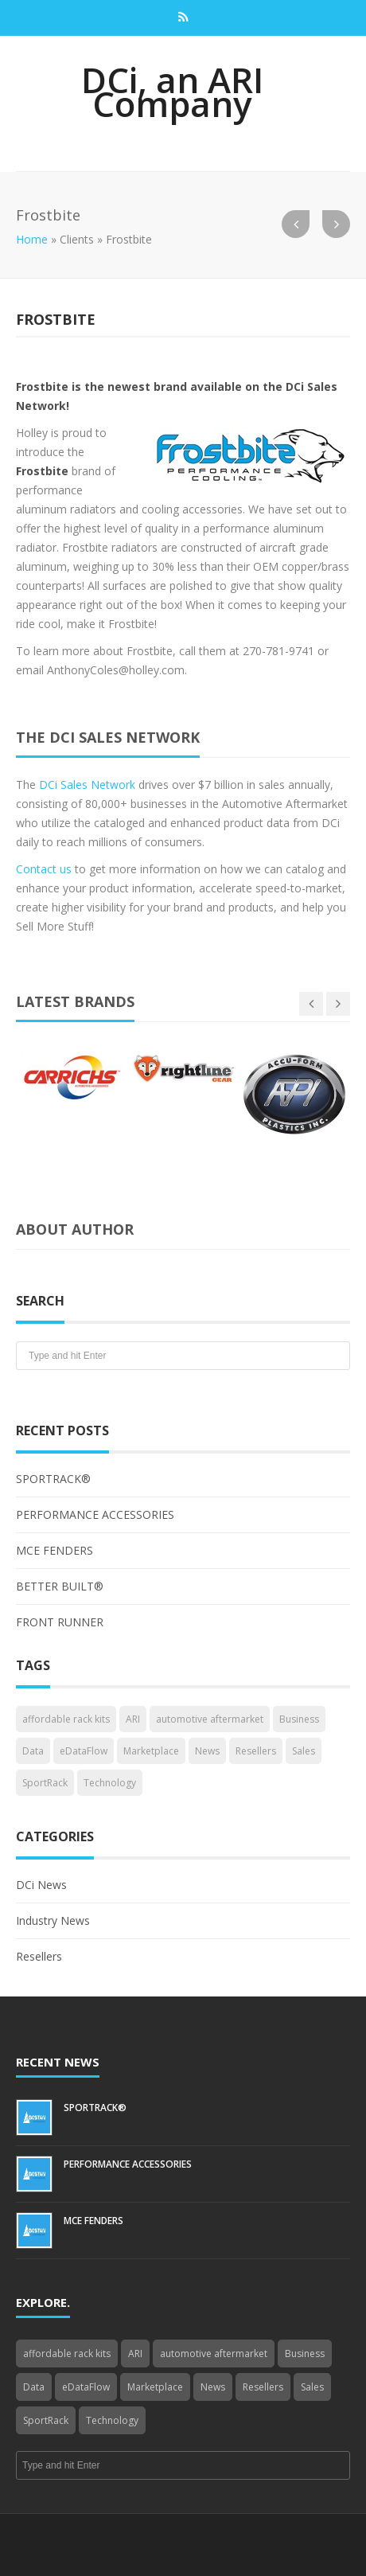  What do you see at coordinates (59, 1622) in the screenshot?
I see `FRONT RUNNER` at bounding box center [59, 1622].